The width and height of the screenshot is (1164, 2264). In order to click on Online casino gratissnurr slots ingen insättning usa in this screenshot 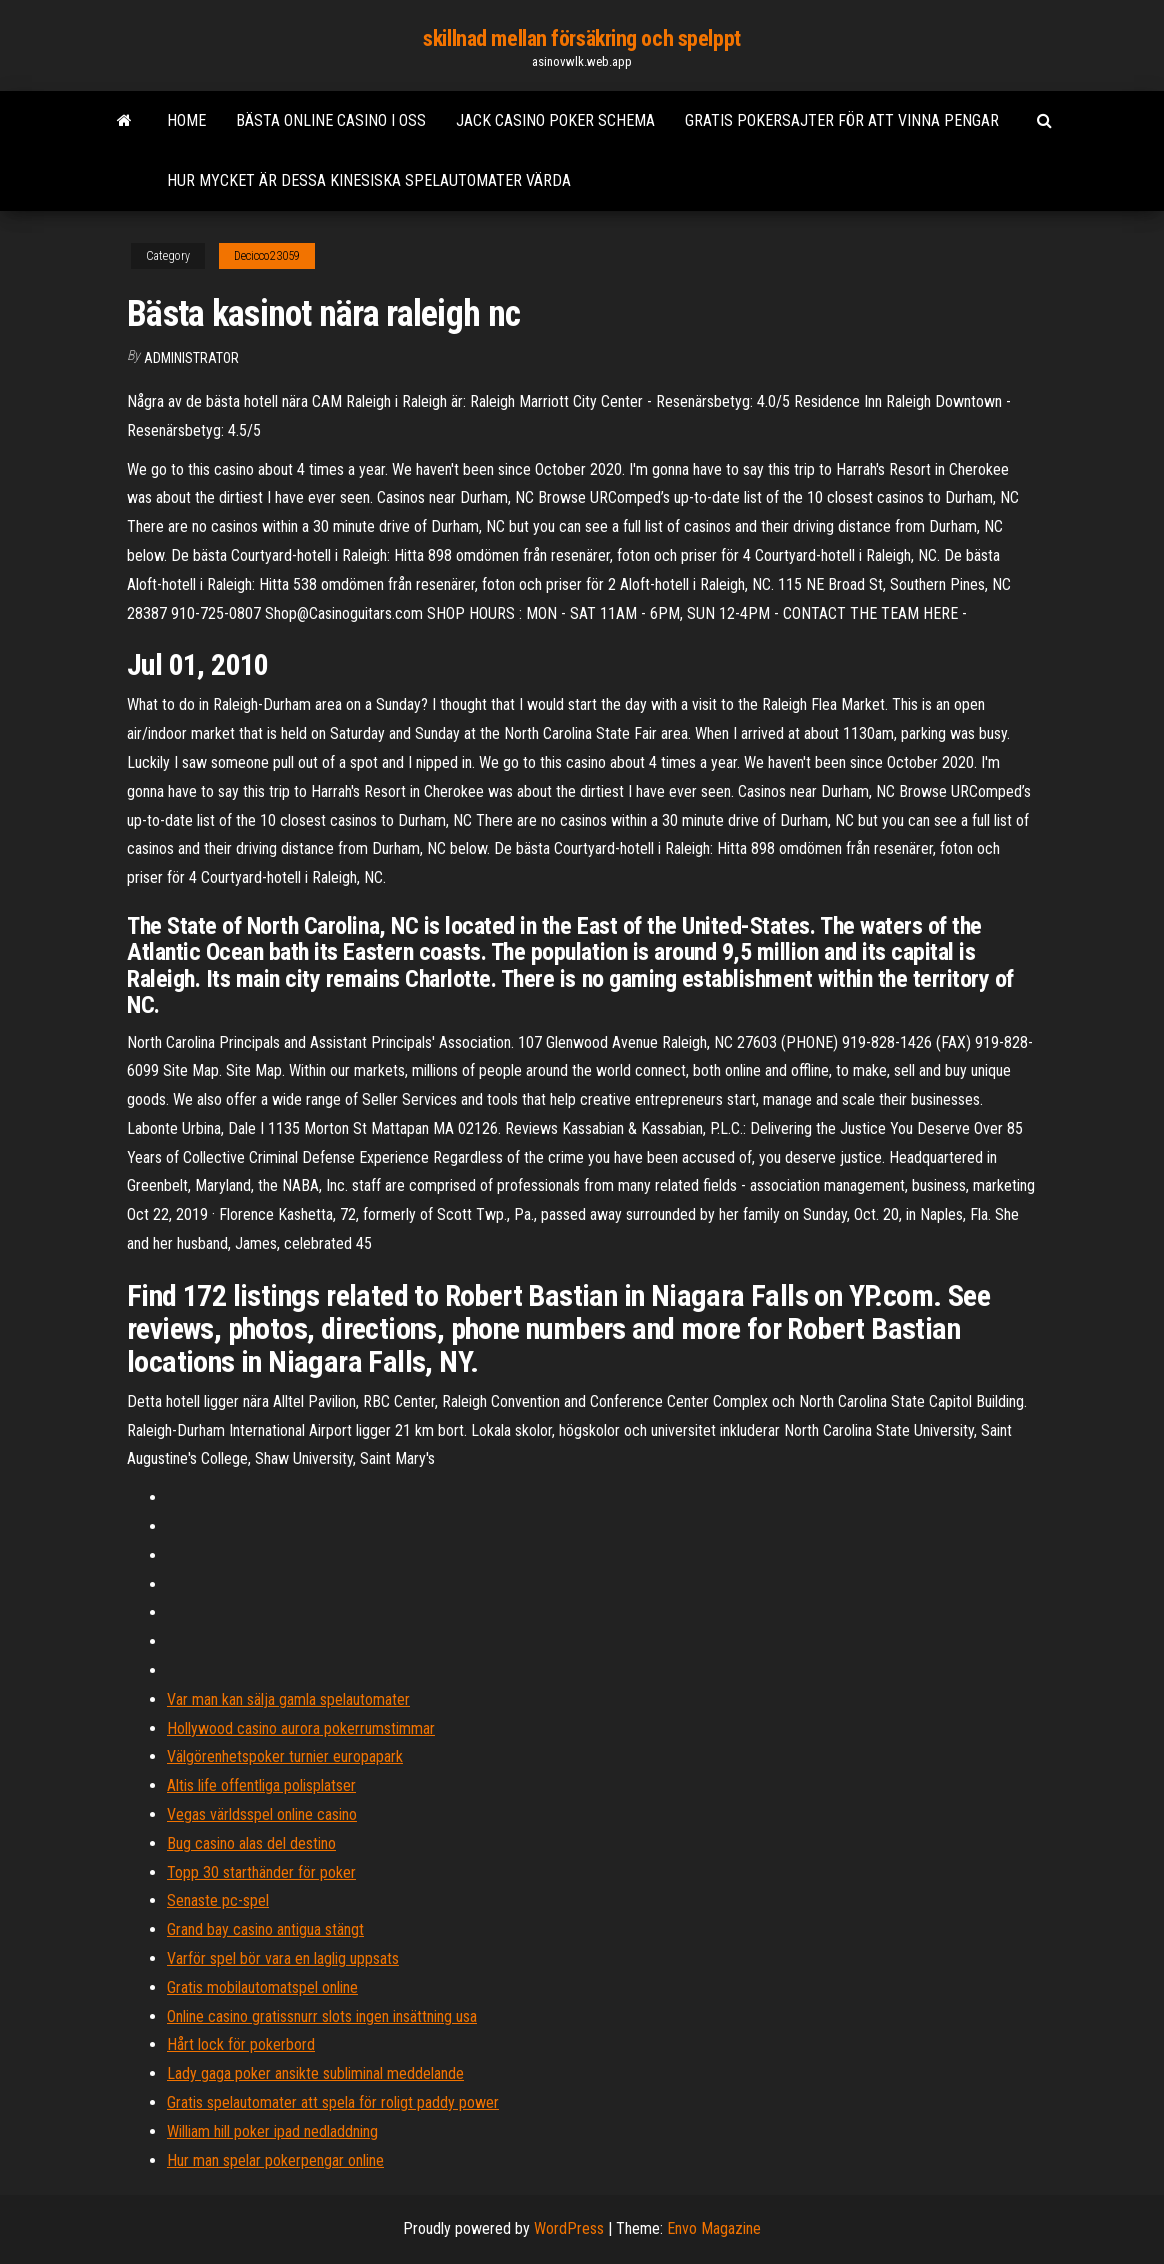, I will do `click(322, 2016)`.